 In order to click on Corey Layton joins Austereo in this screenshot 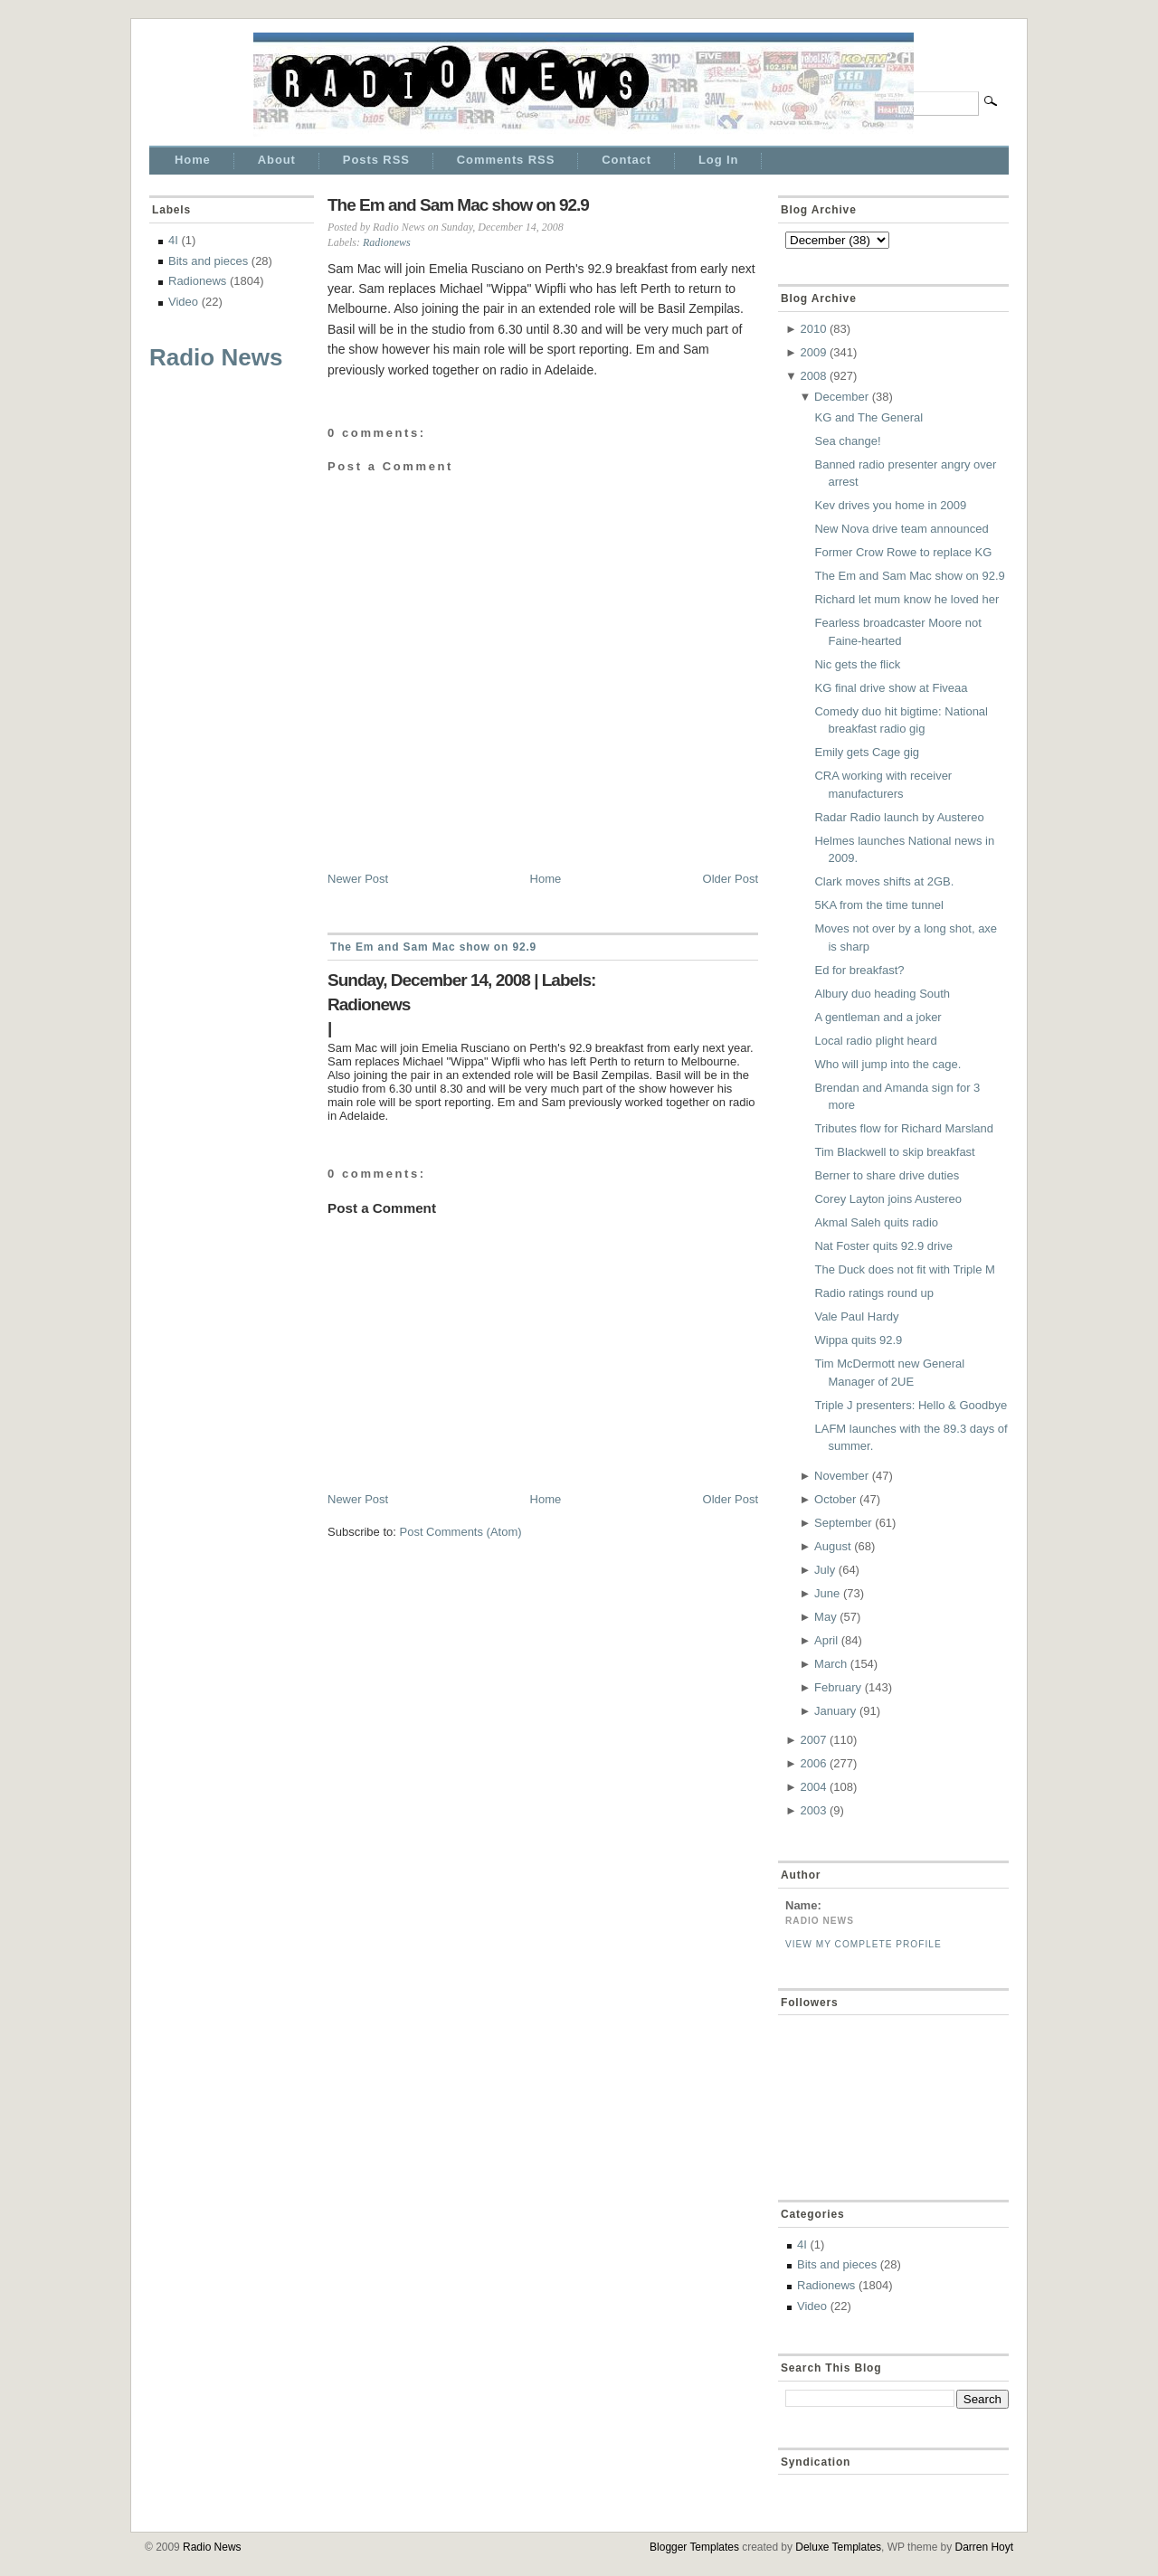, I will do `click(888, 1199)`.